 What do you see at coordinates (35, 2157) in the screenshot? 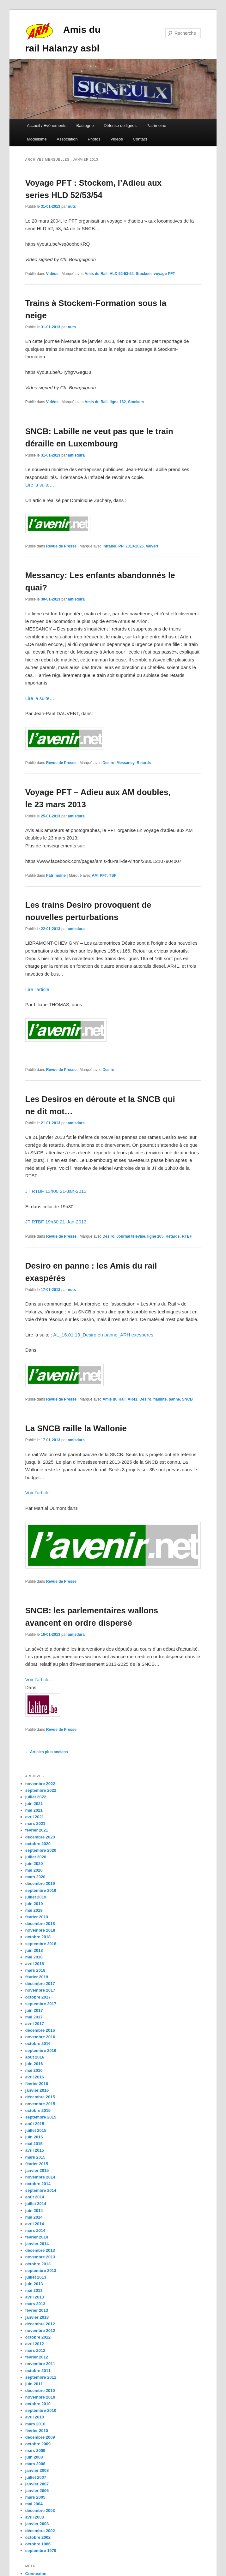
I see `mars 2015` at bounding box center [35, 2157].